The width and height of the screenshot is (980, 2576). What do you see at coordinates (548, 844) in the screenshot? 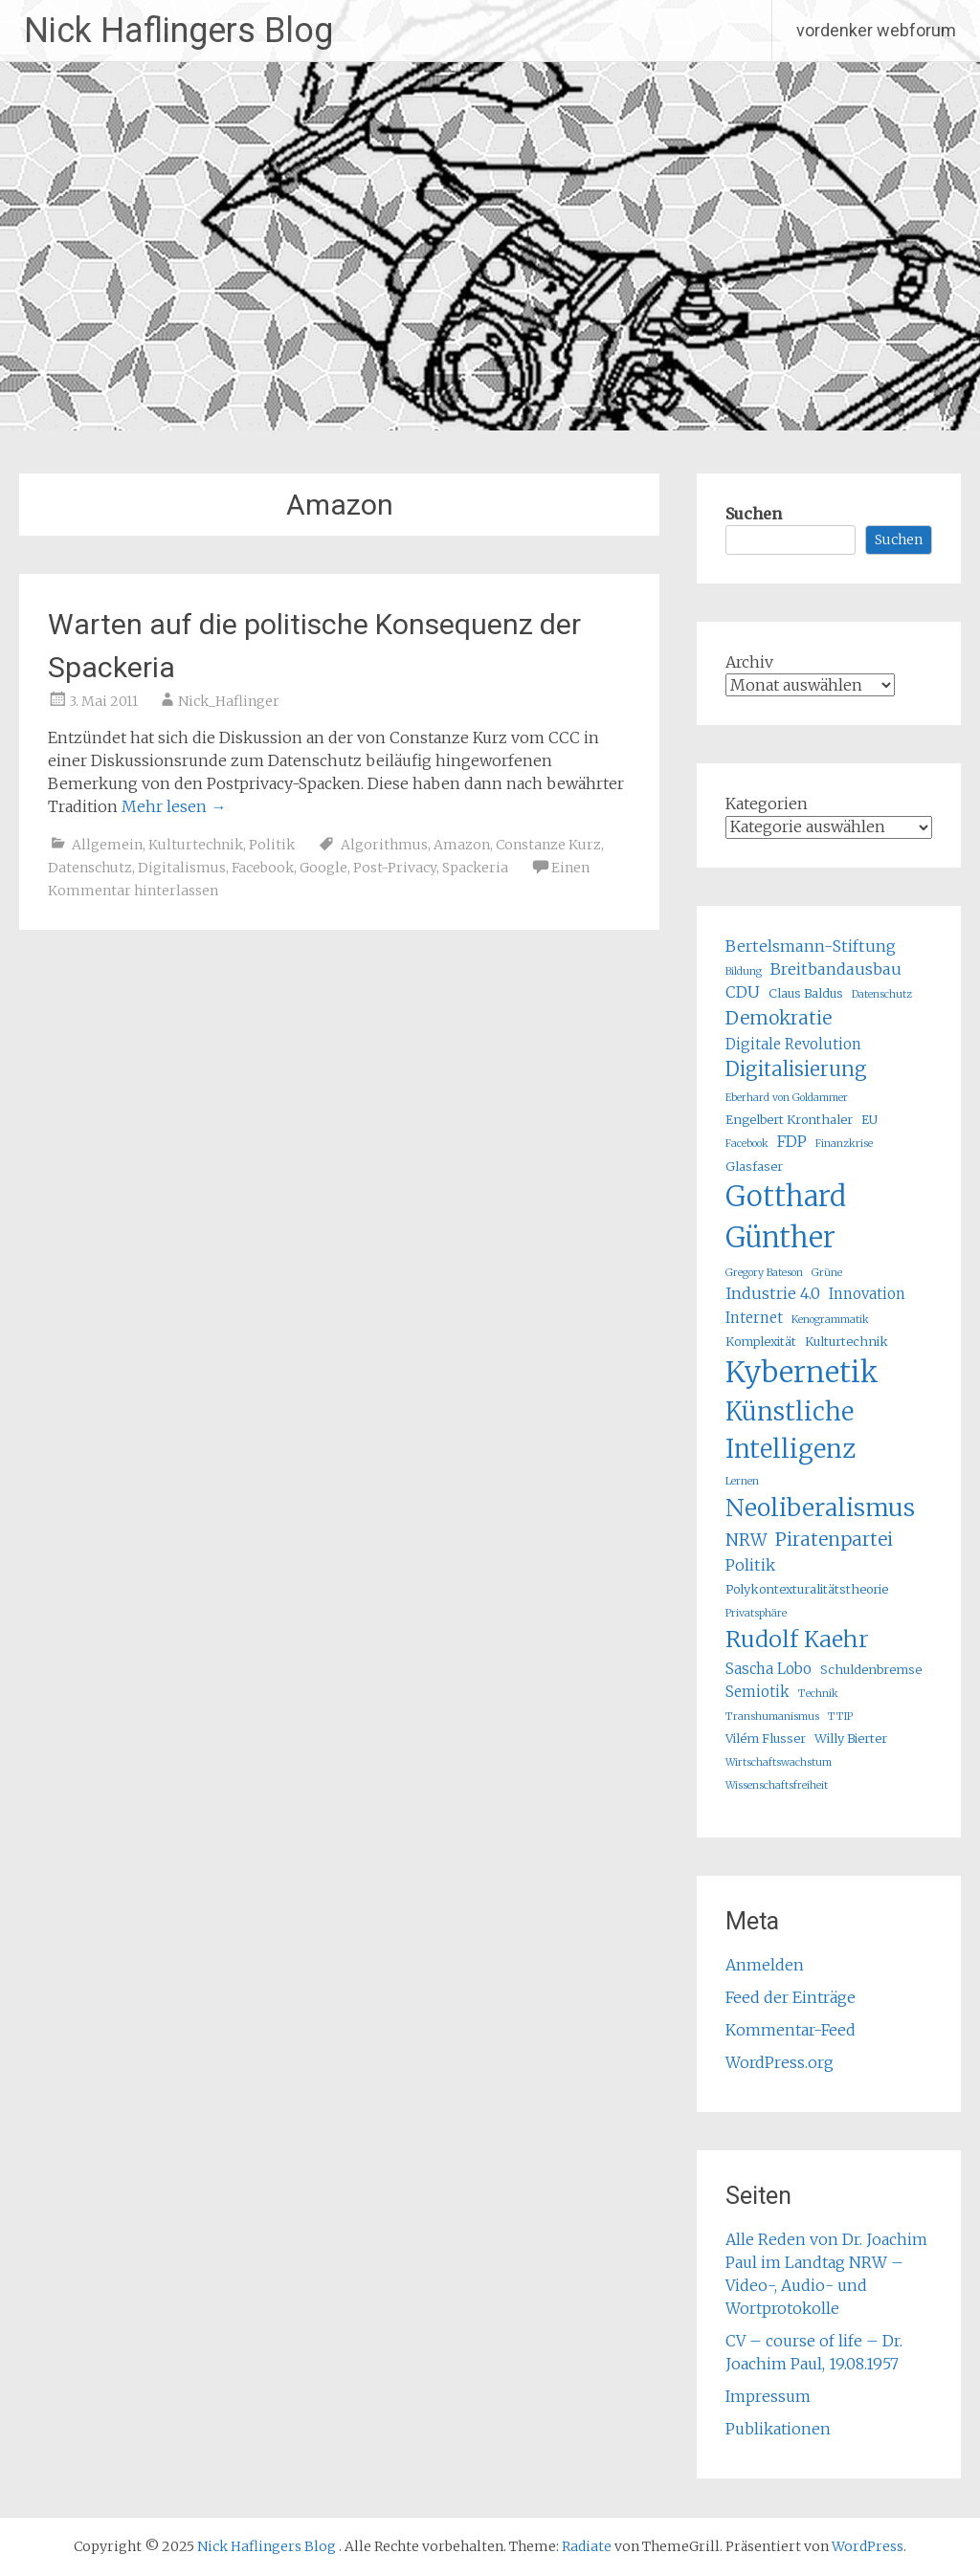
I see `Constanze Kurz` at bounding box center [548, 844].